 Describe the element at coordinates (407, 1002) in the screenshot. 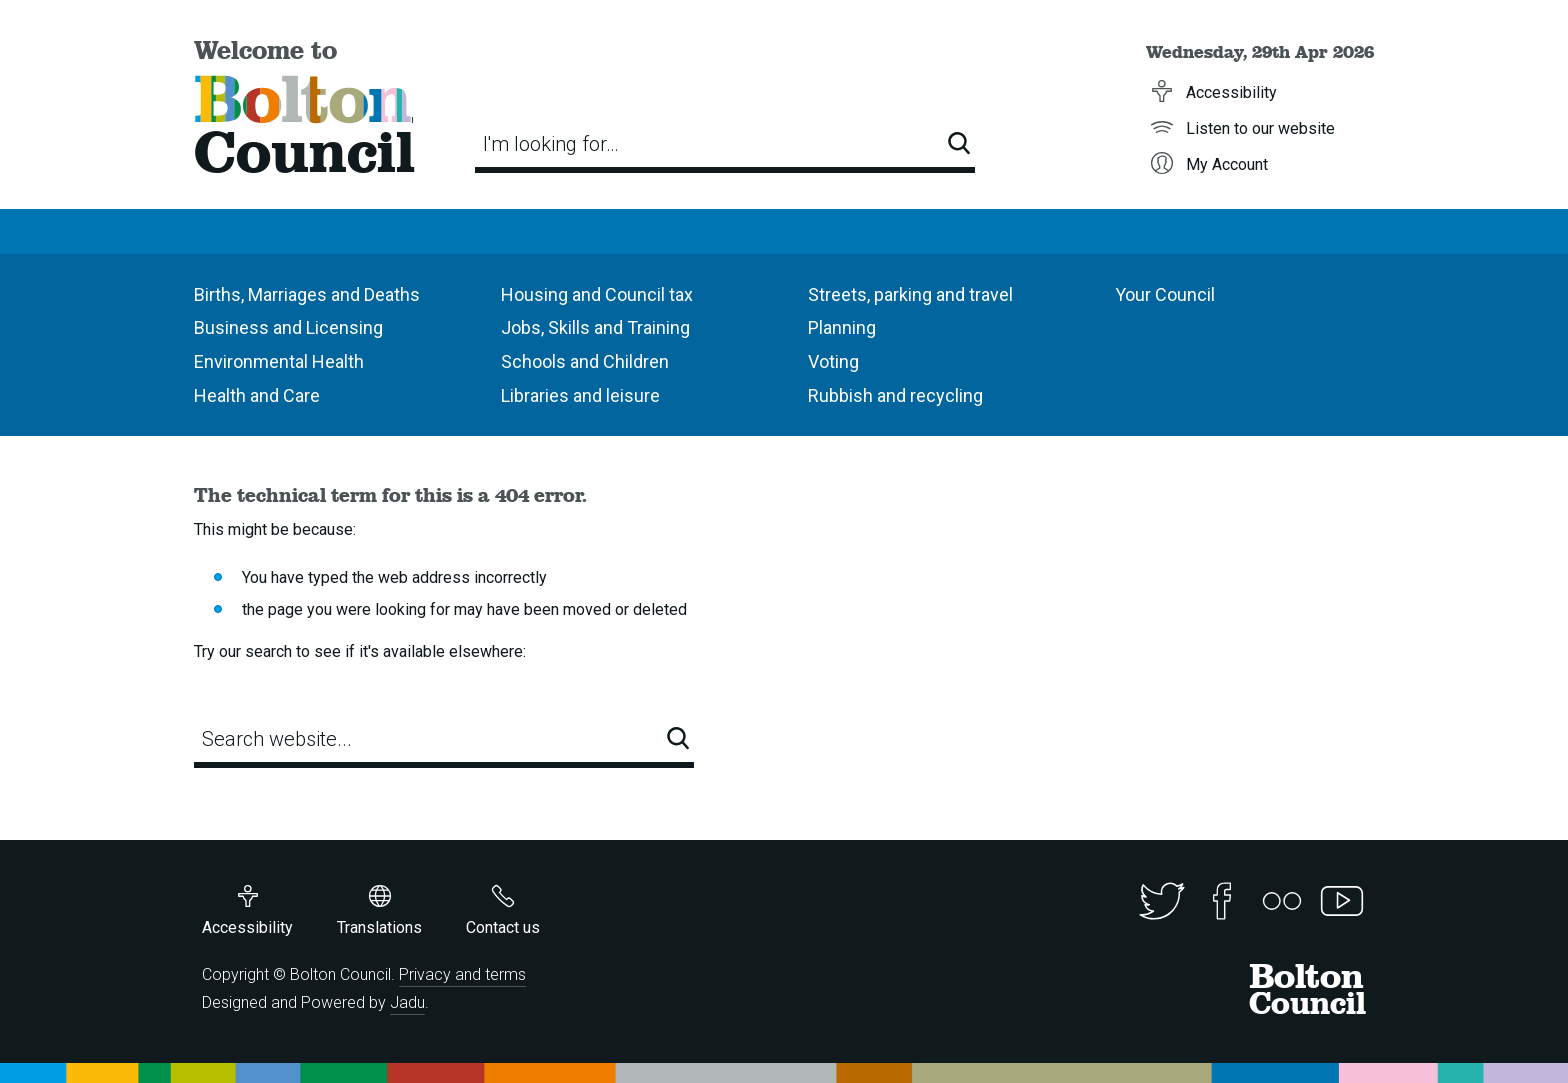

I see `Jadu` at that location.